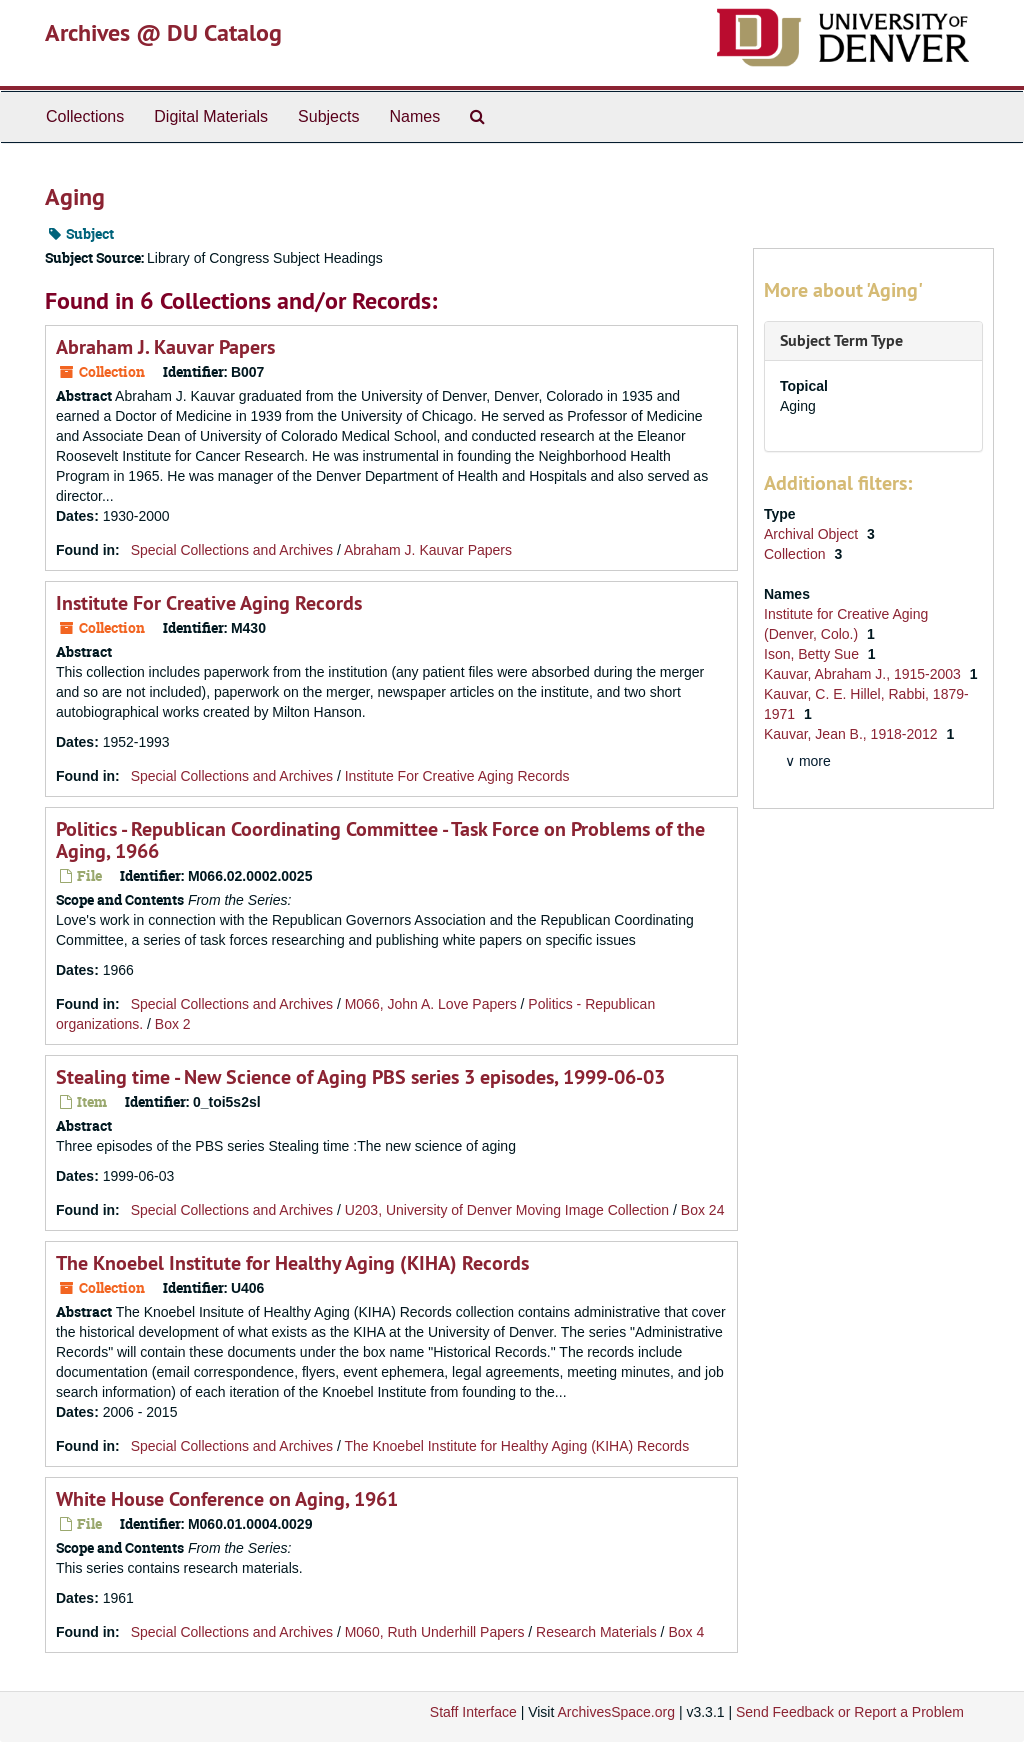 The width and height of the screenshot is (1024, 1742). Describe the element at coordinates (852, 734) in the screenshot. I see `Kauvar, Jean B., 1918-2012` at that location.